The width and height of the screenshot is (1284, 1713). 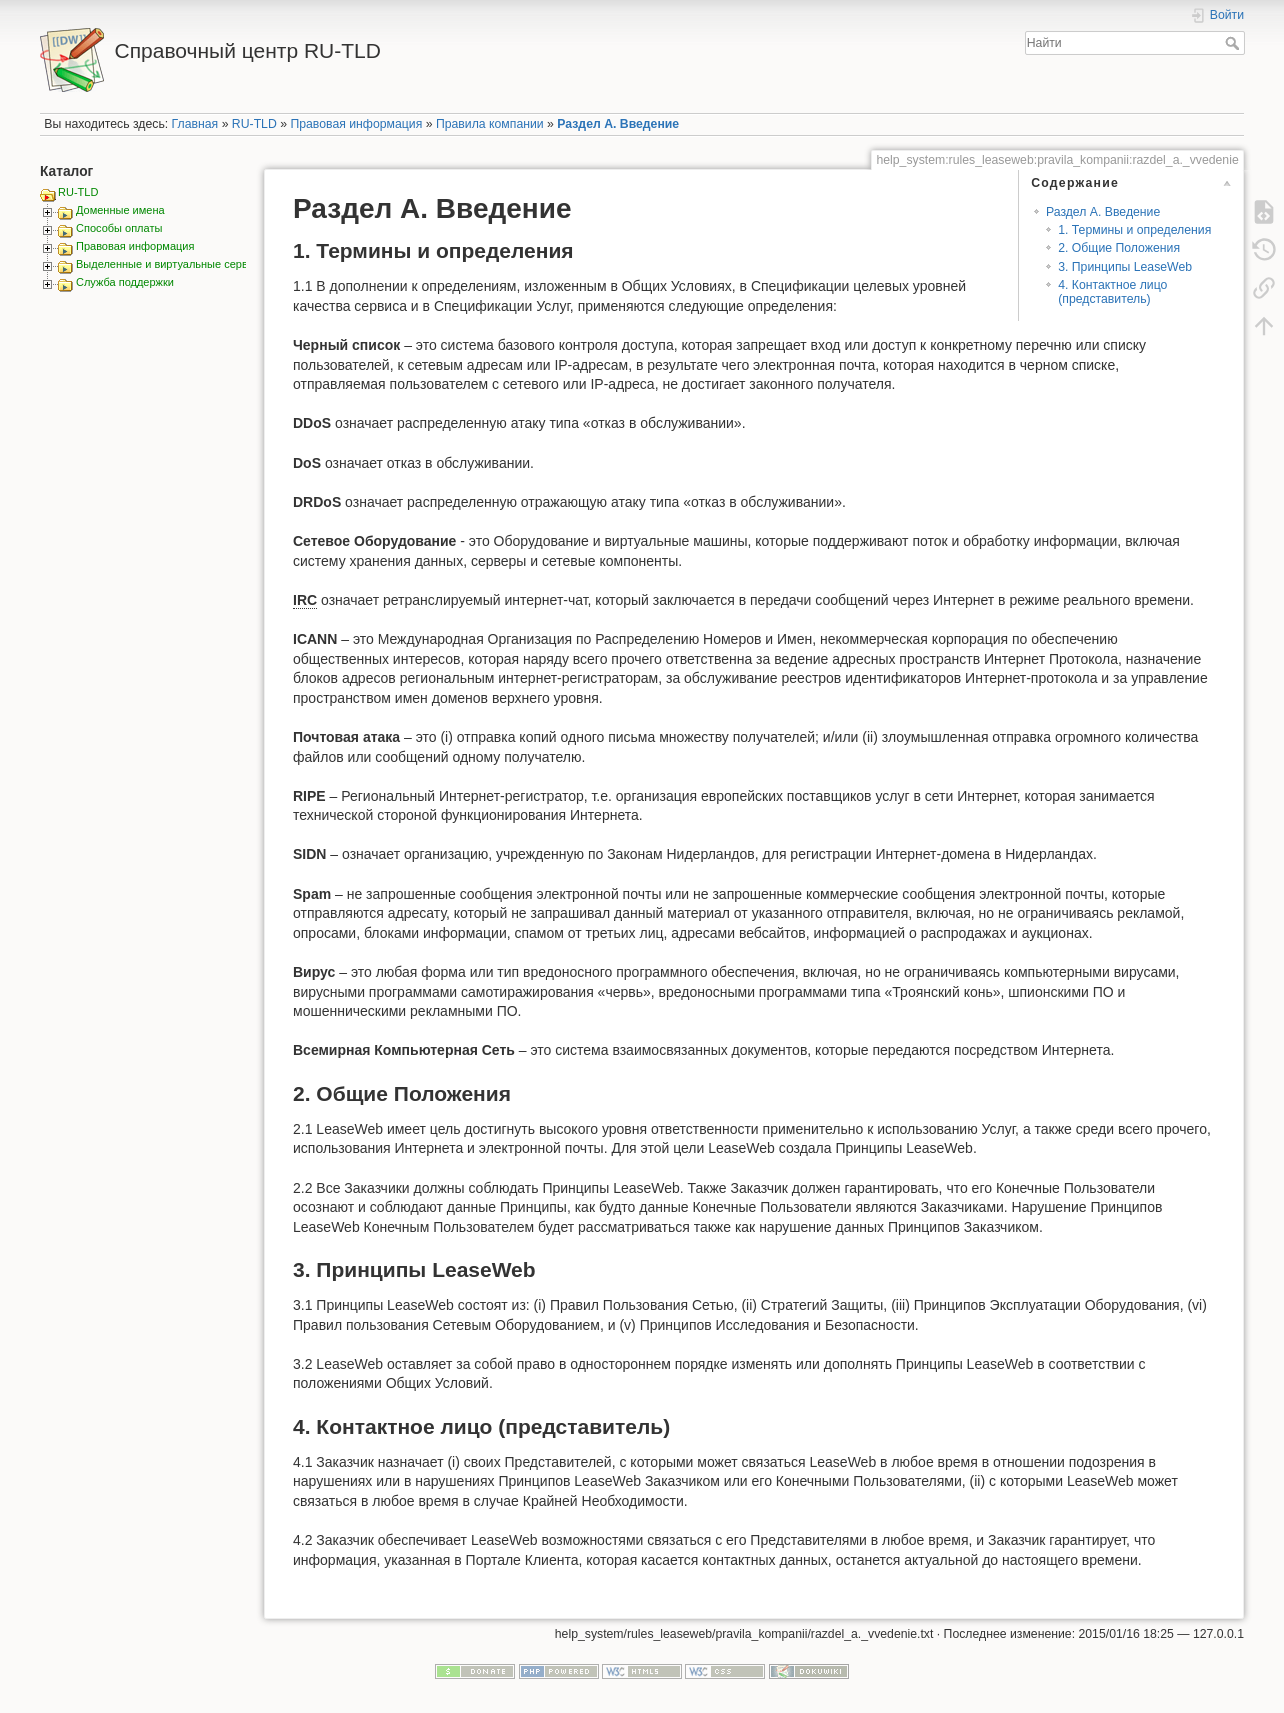 What do you see at coordinates (125, 282) in the screenshot?
I see `Служба поддержки` at bounding box center [125, 282].